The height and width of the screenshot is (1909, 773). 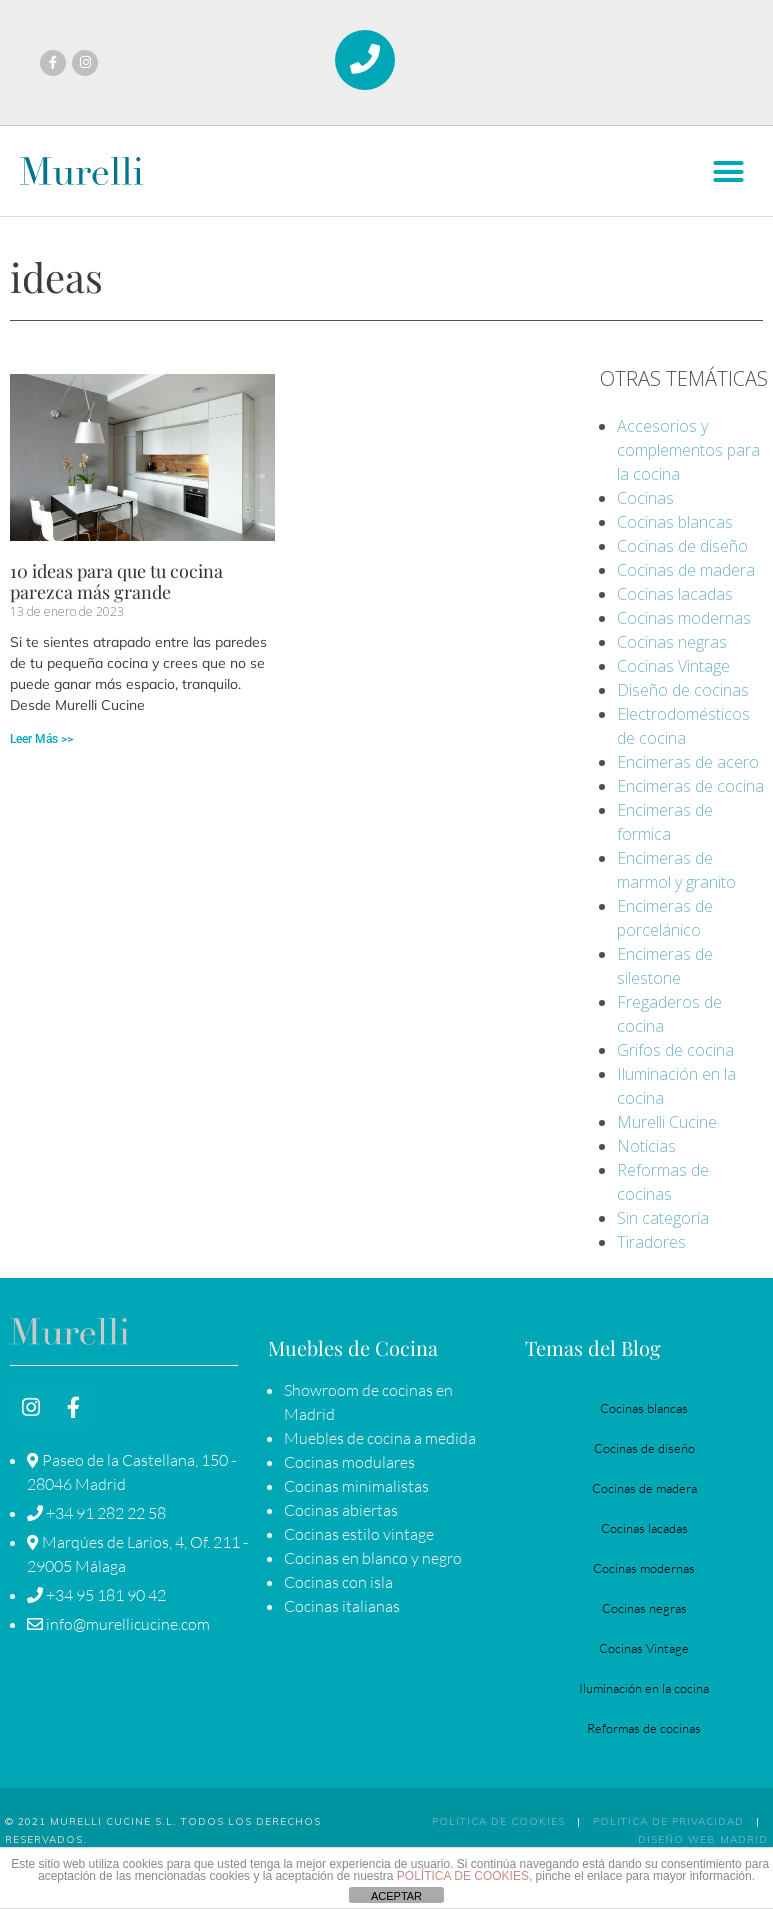 I want to click on Cocinas Vintage, so click(x=673, y=666).